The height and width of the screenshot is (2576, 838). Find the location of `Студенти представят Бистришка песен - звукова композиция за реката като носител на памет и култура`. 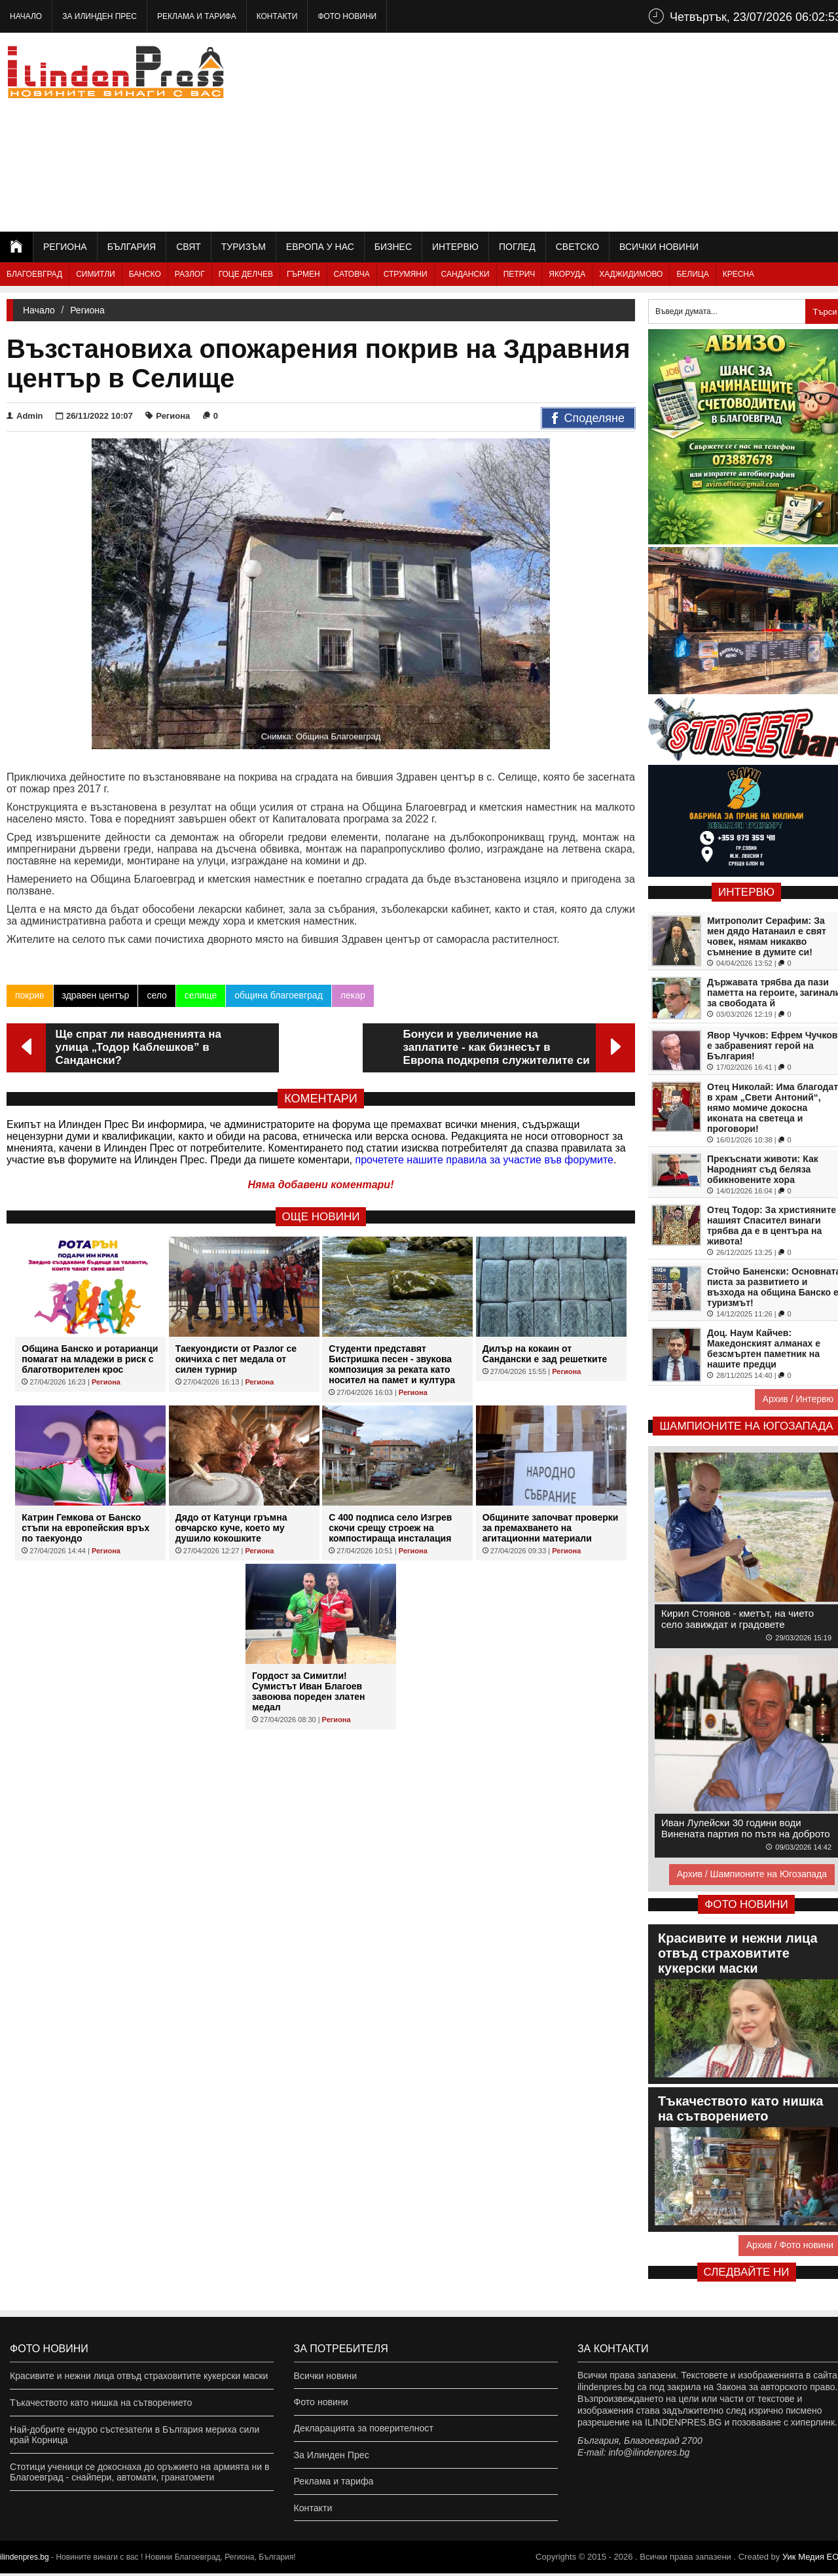

Студенти представят Бистришка песен - звукова композиция за реката като носител на памет и култура is located at coordinates (392, 1364).